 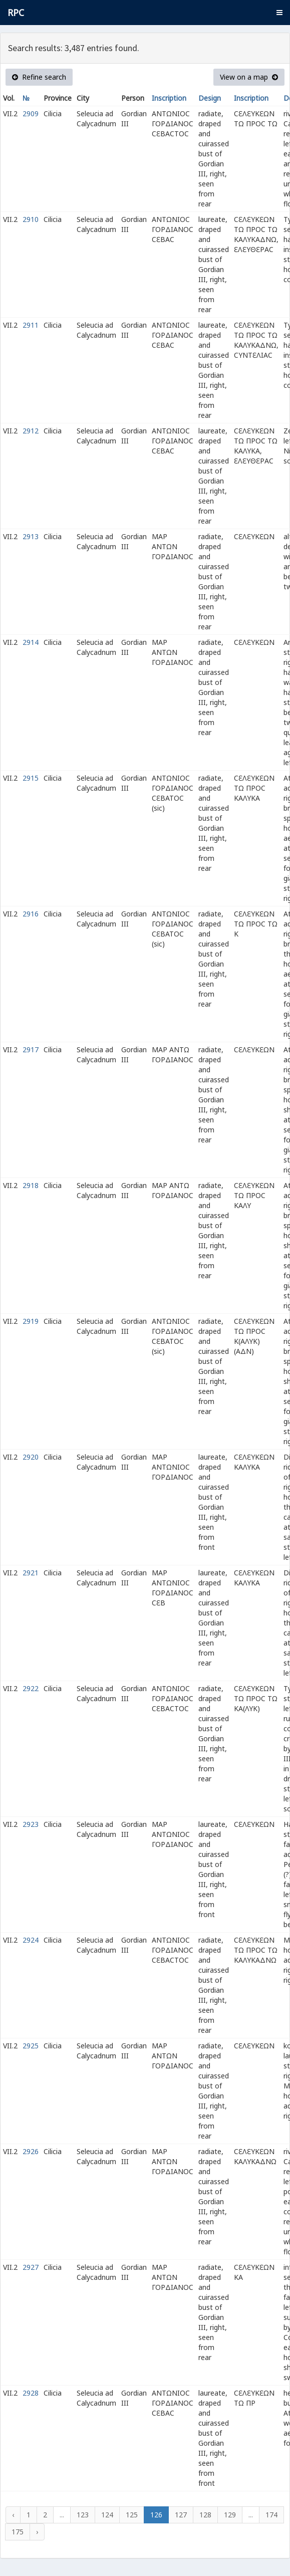 What do you see at coordinates (31, 430) in the screenshot?
I see `2912` at bounding box center [31, 430].